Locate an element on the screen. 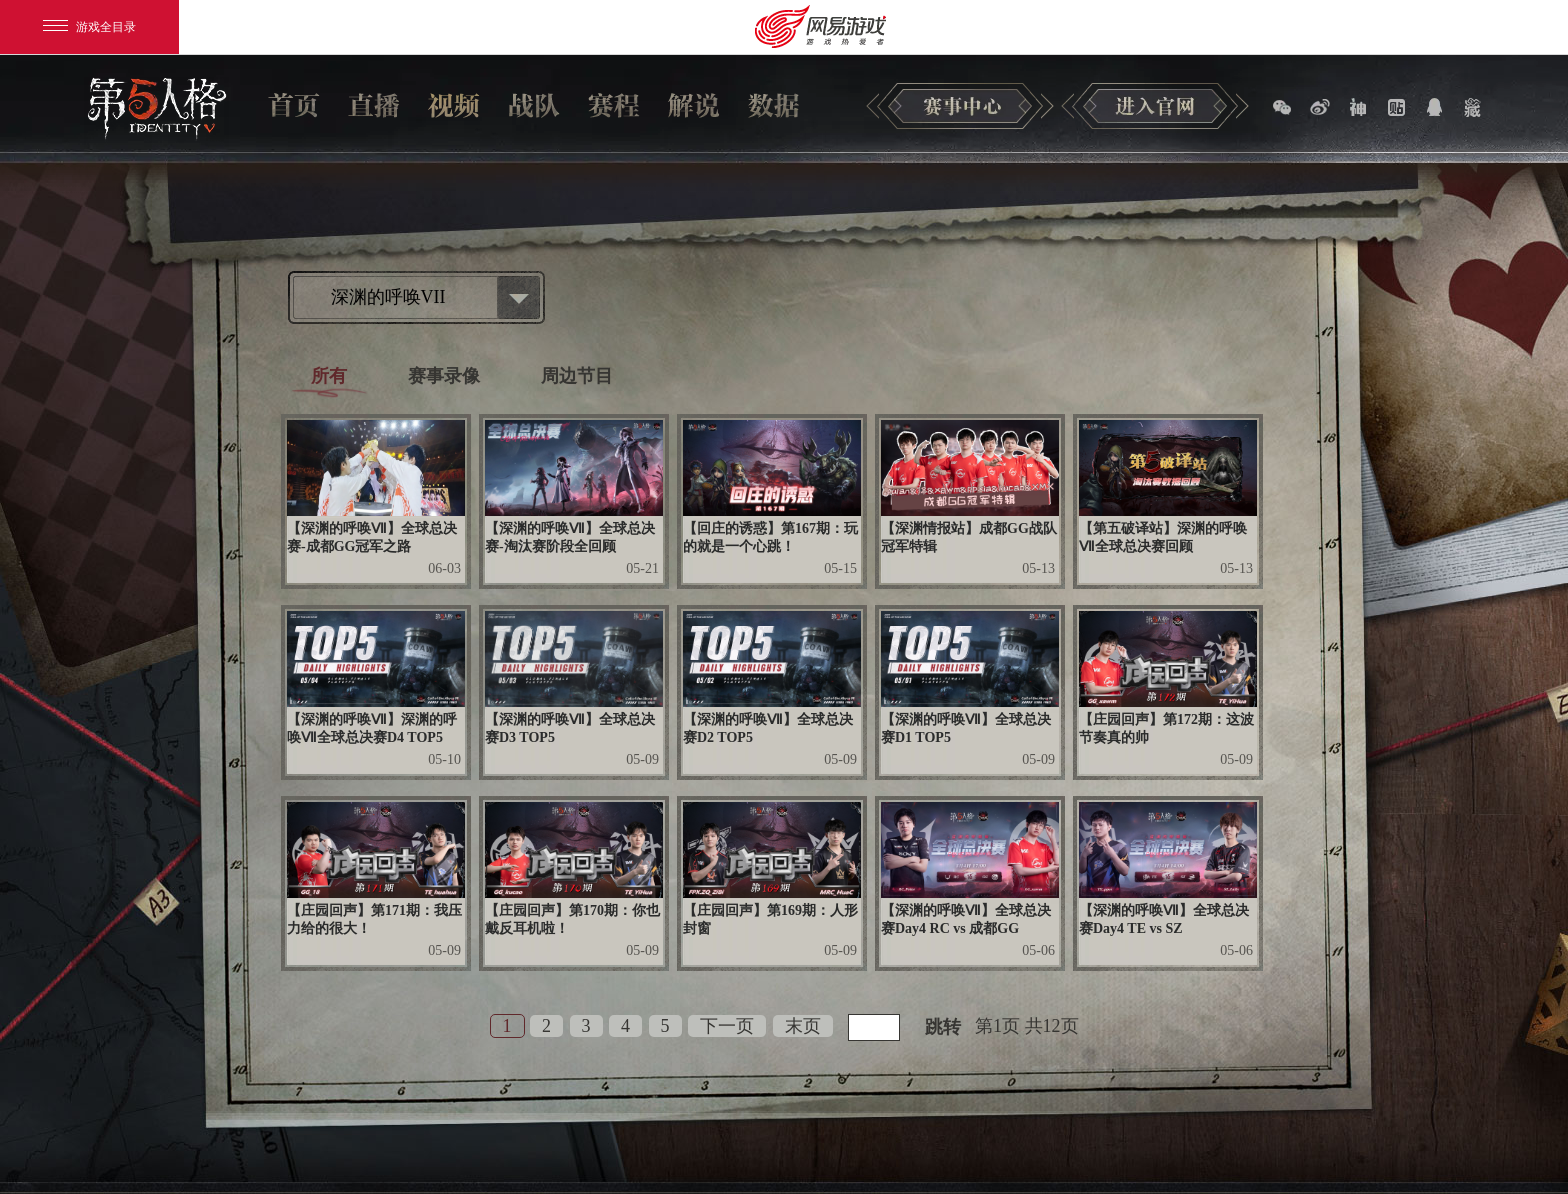 The image size is (1568, 1194). 战队 is located at coordinates (534, 105).